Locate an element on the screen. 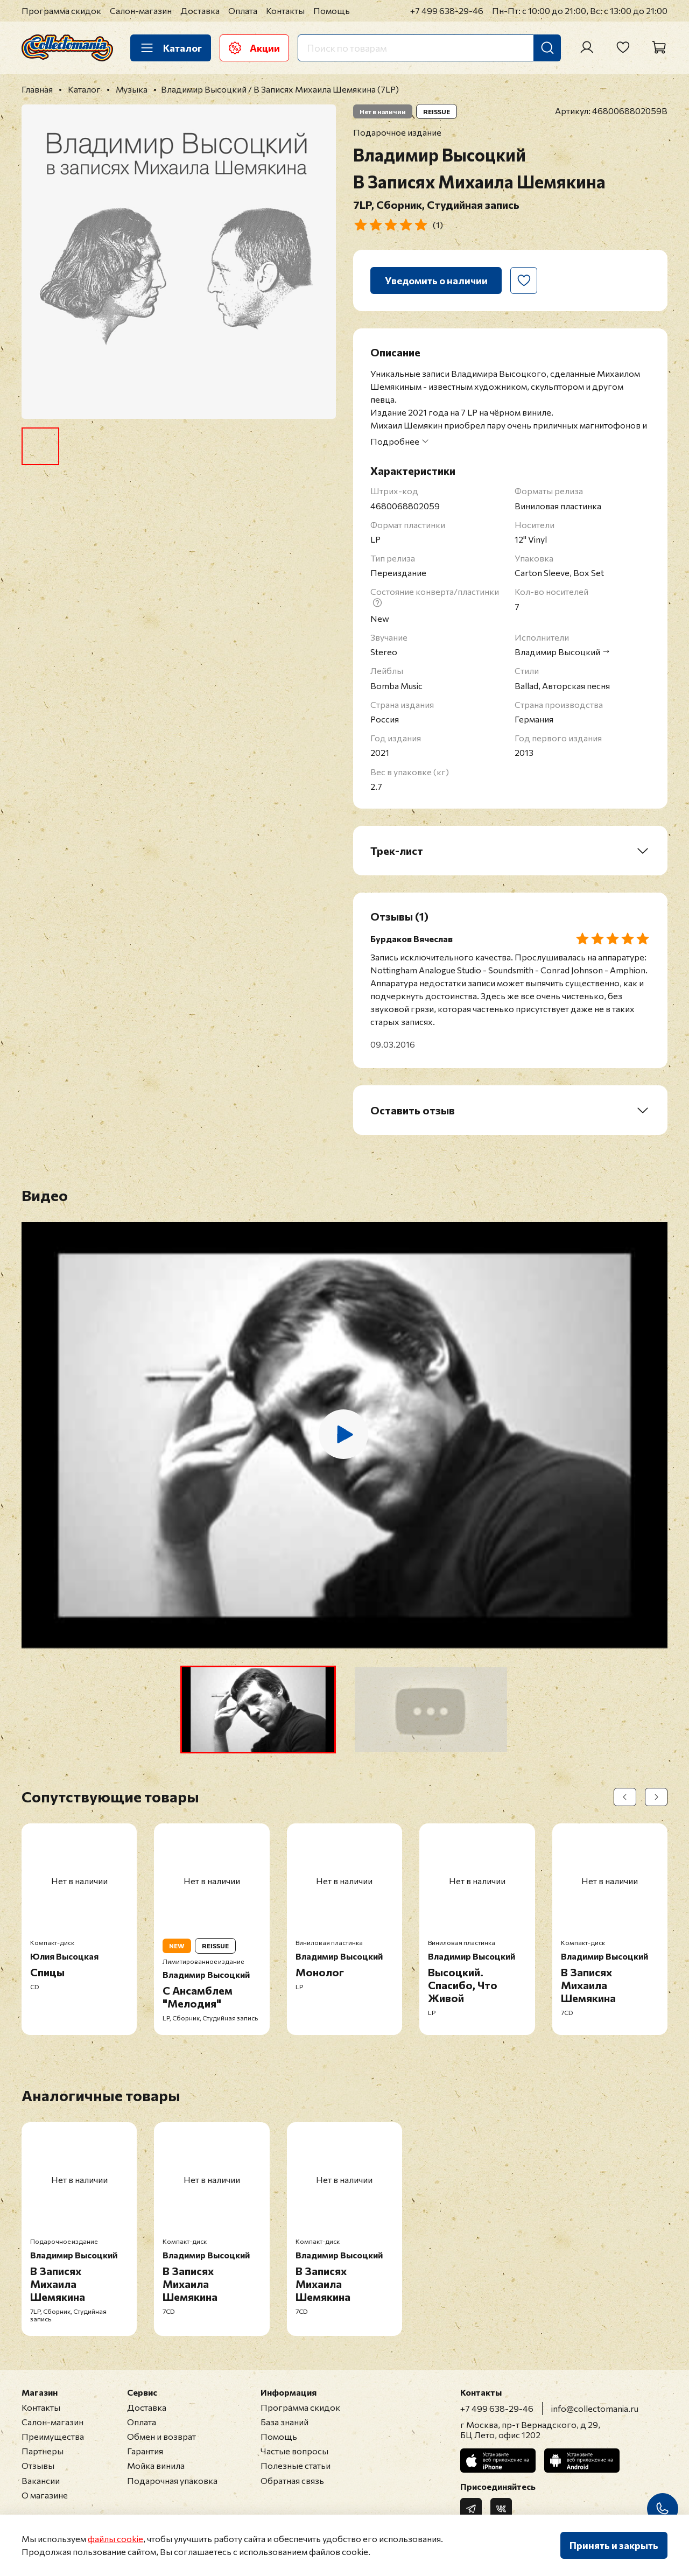 The height and width of the screenshot is (2576, 689). Преимущества is located at coordinates (53, 2436).